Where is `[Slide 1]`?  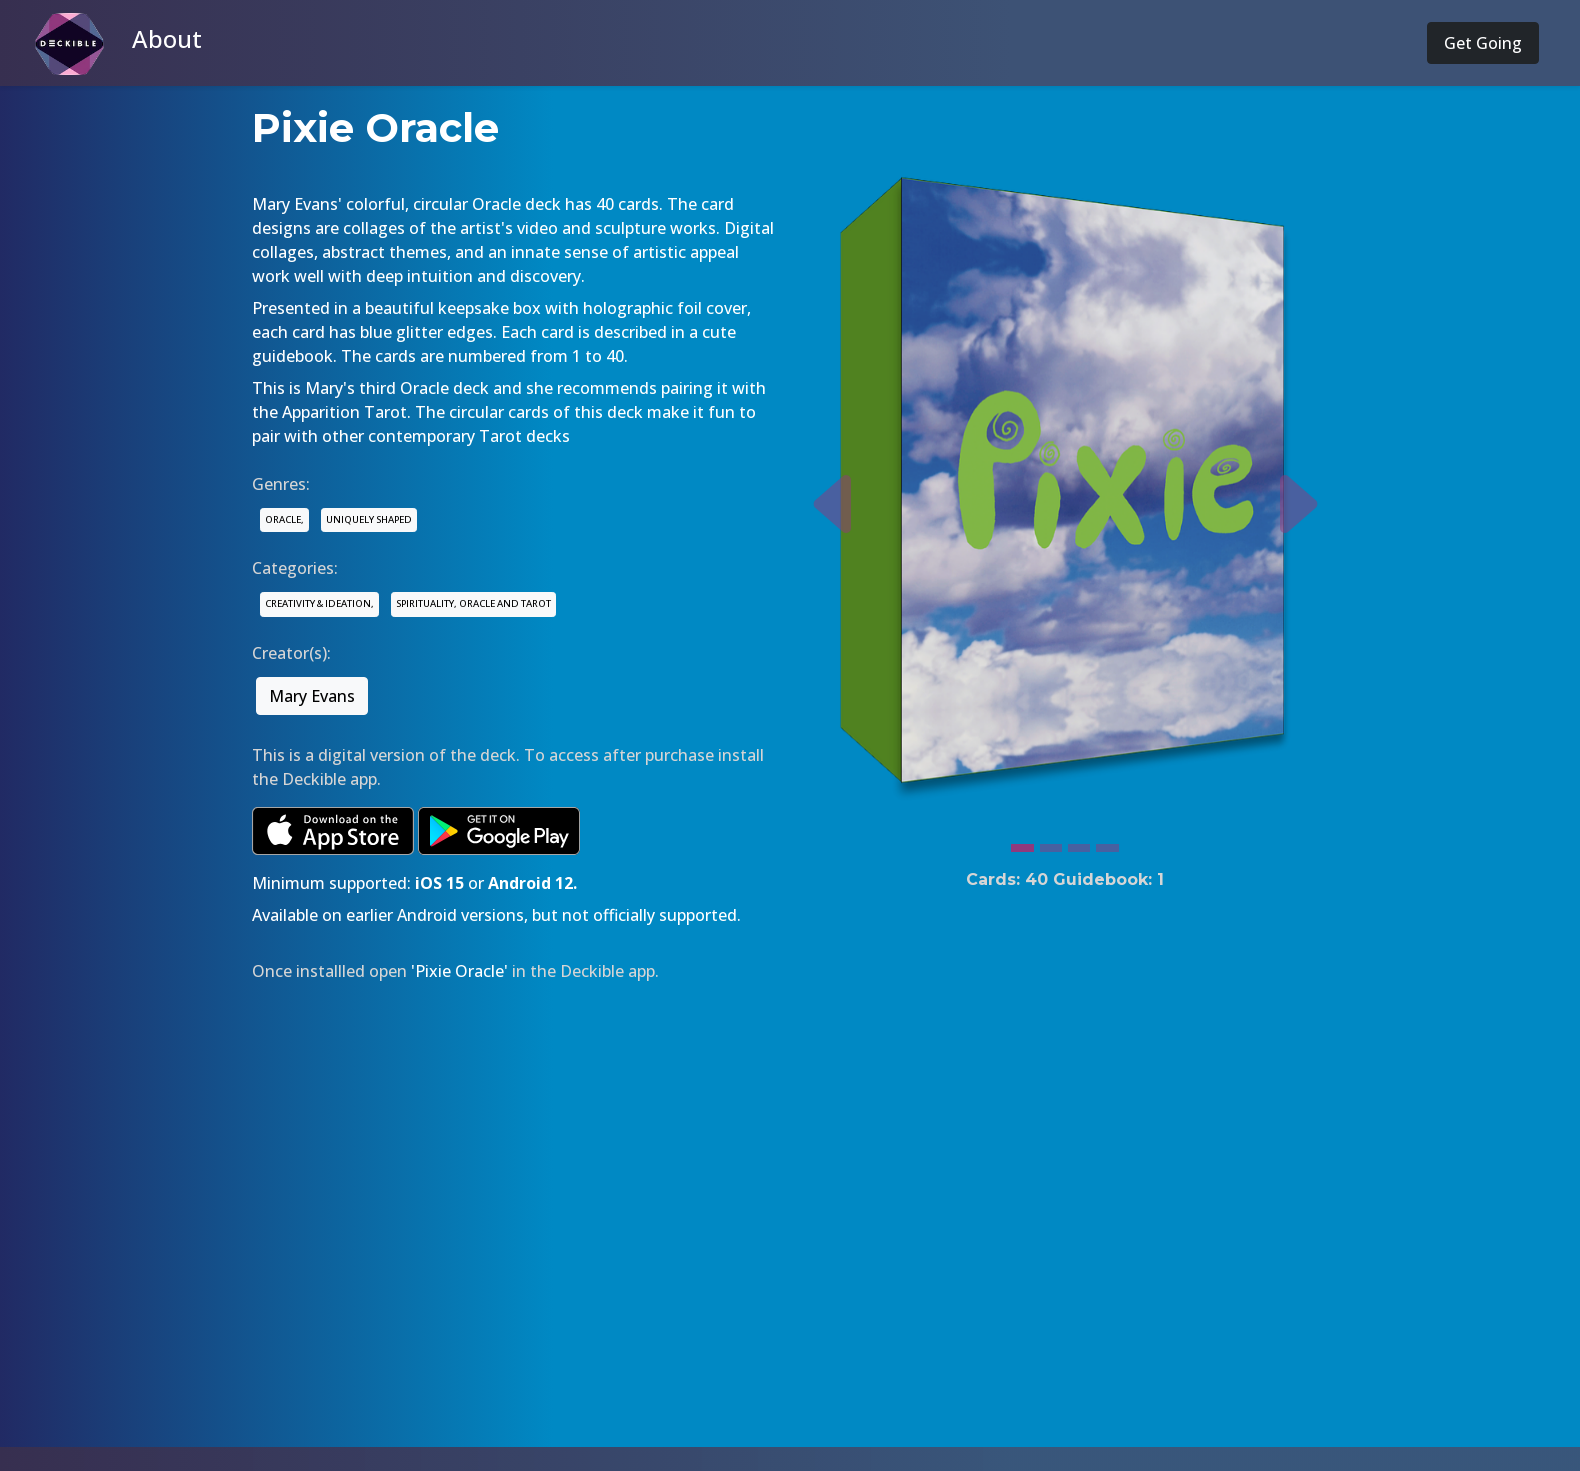
[Slide 1] is located at coordinates (1022, 843).